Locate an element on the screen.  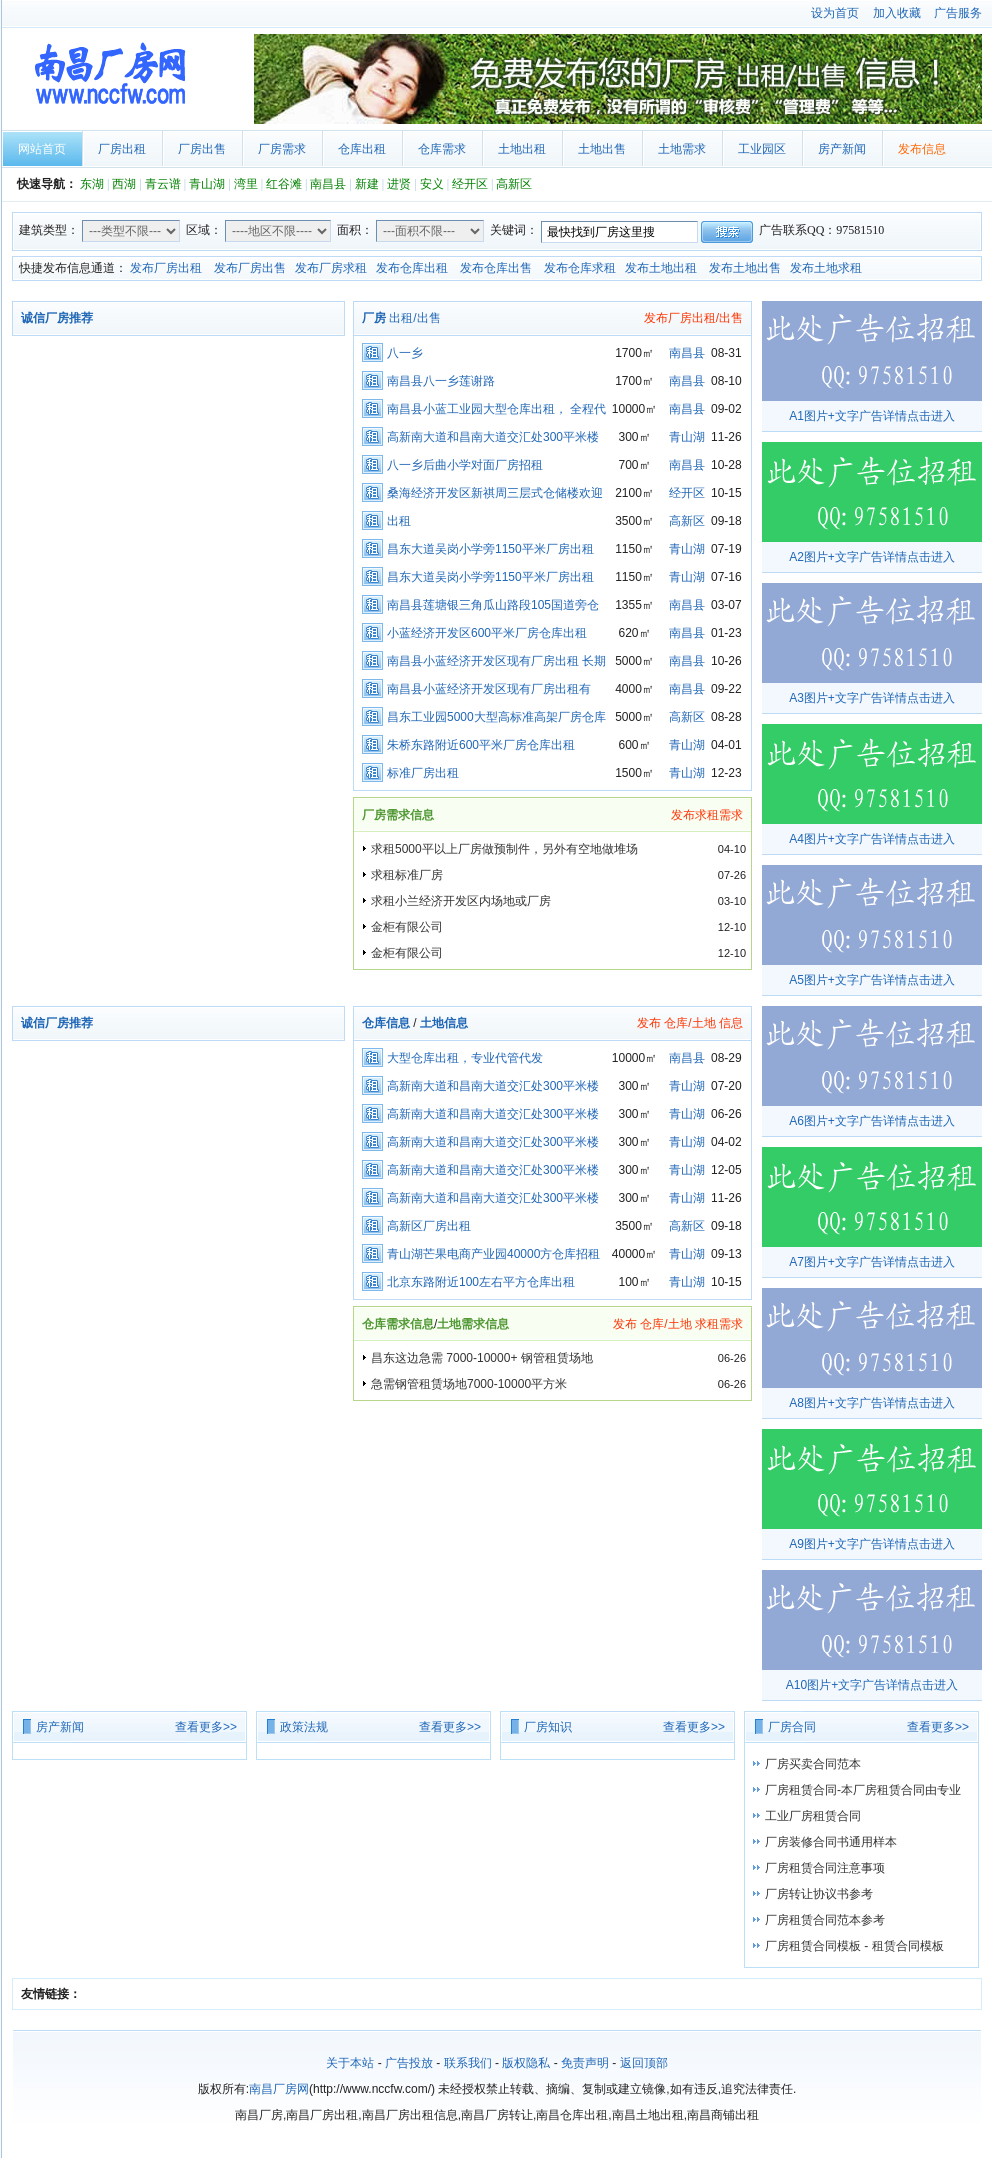
发布仓库出售 is located at coordinates (496, 268).